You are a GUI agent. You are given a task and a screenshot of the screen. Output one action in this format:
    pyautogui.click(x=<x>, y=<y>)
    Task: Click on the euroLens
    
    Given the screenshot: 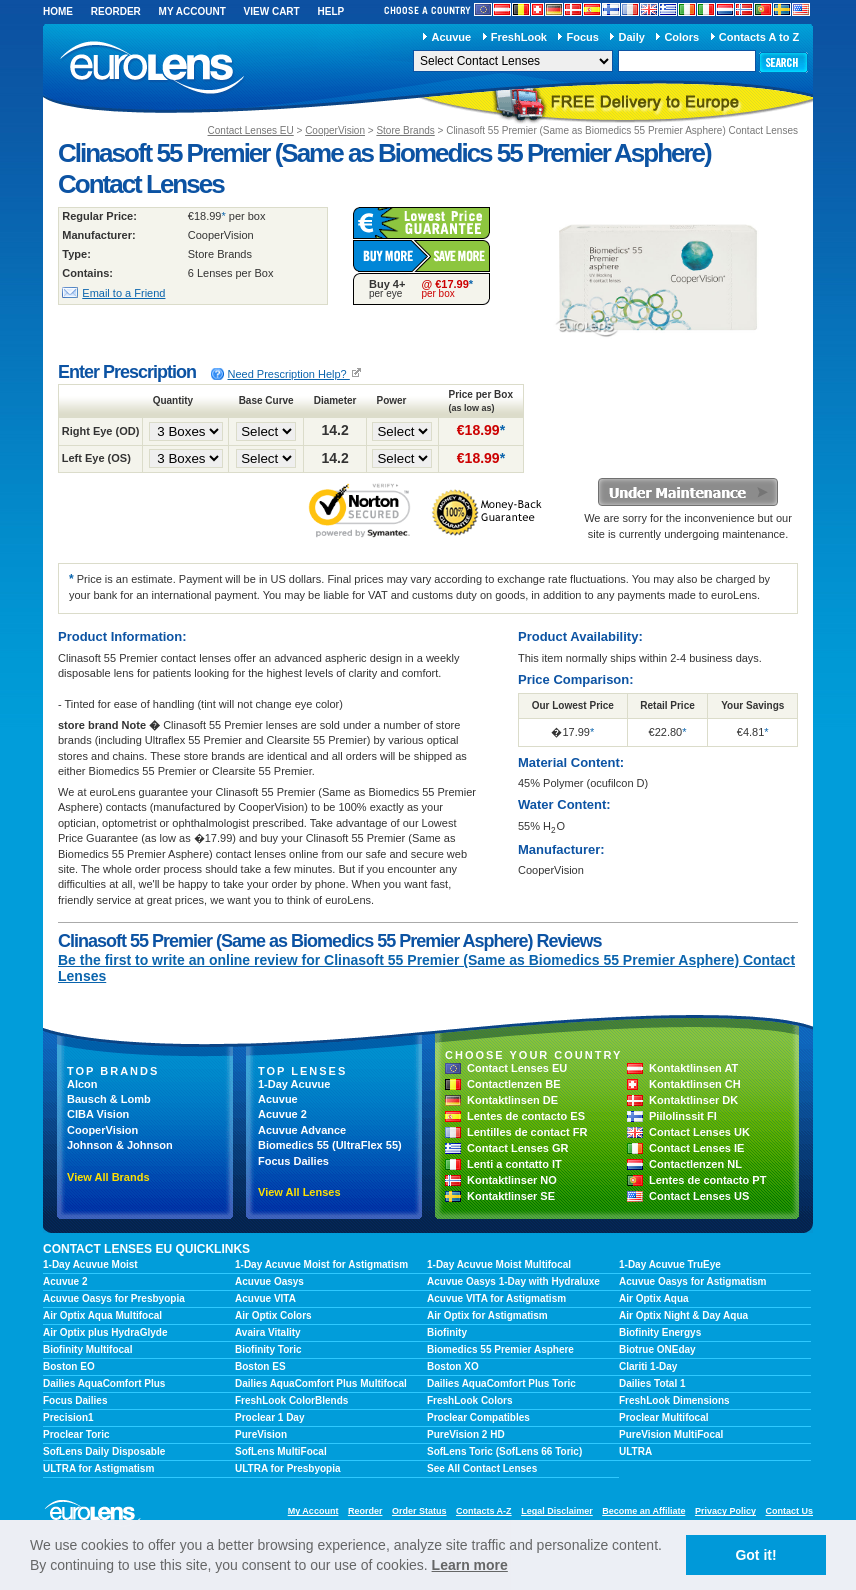 What is the action you would take?
    pyautogui.click(x=152, y=68)
    